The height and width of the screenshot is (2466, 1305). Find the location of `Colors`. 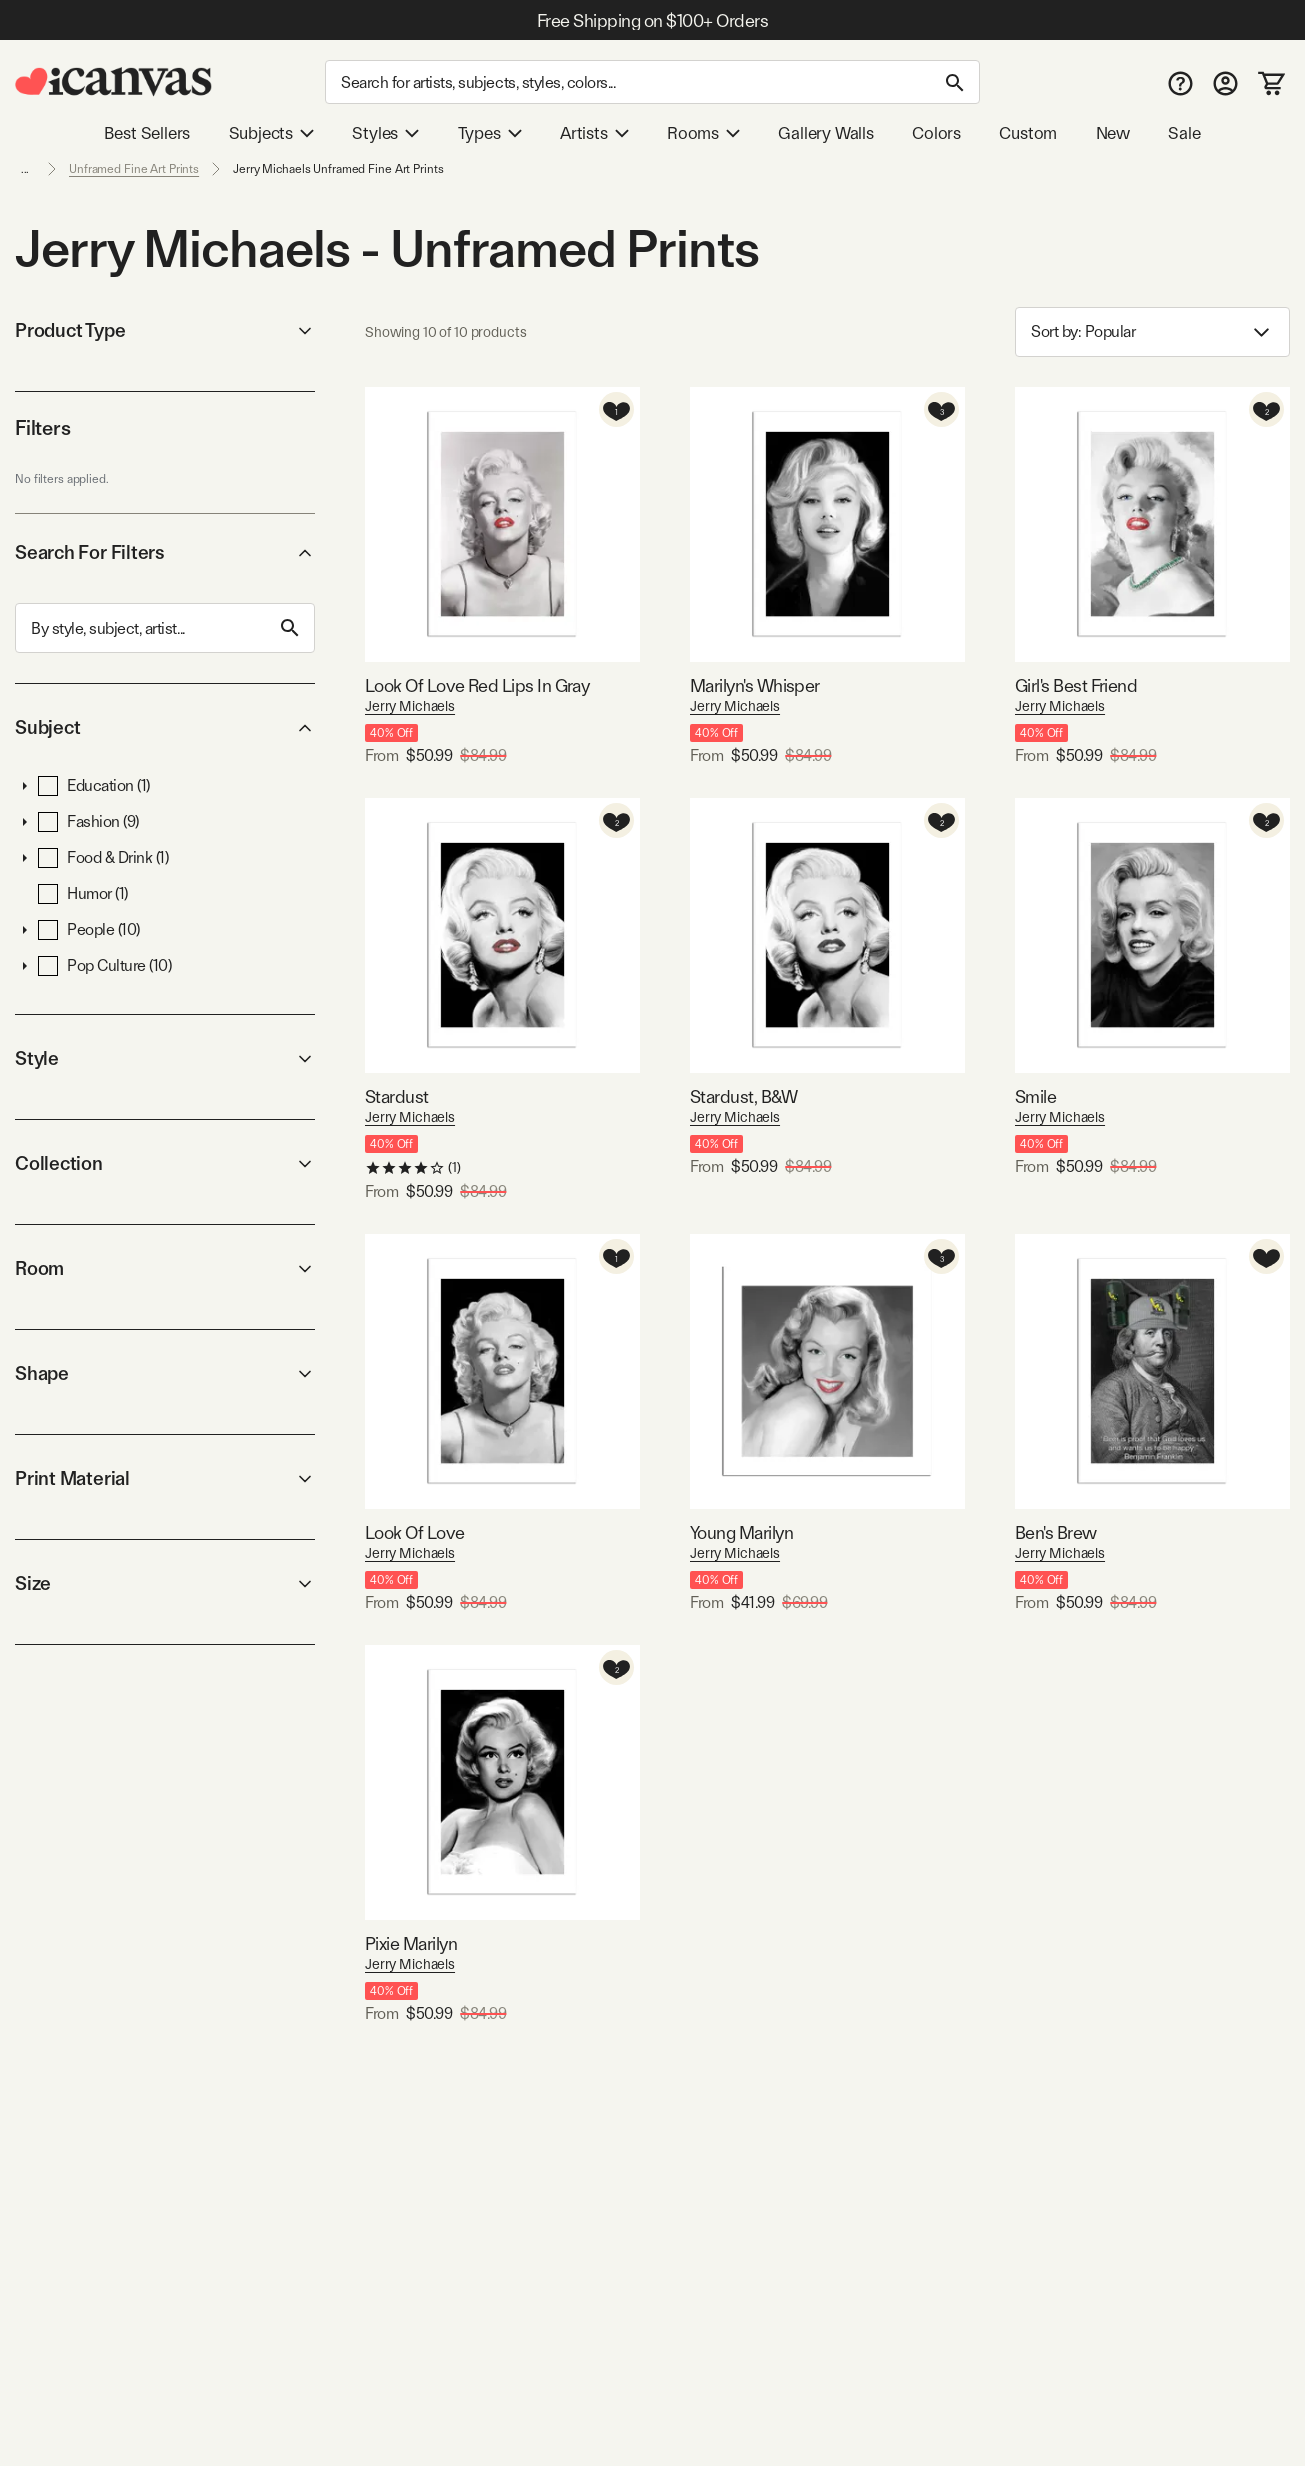

Colors is located at coordinates (936, 133).